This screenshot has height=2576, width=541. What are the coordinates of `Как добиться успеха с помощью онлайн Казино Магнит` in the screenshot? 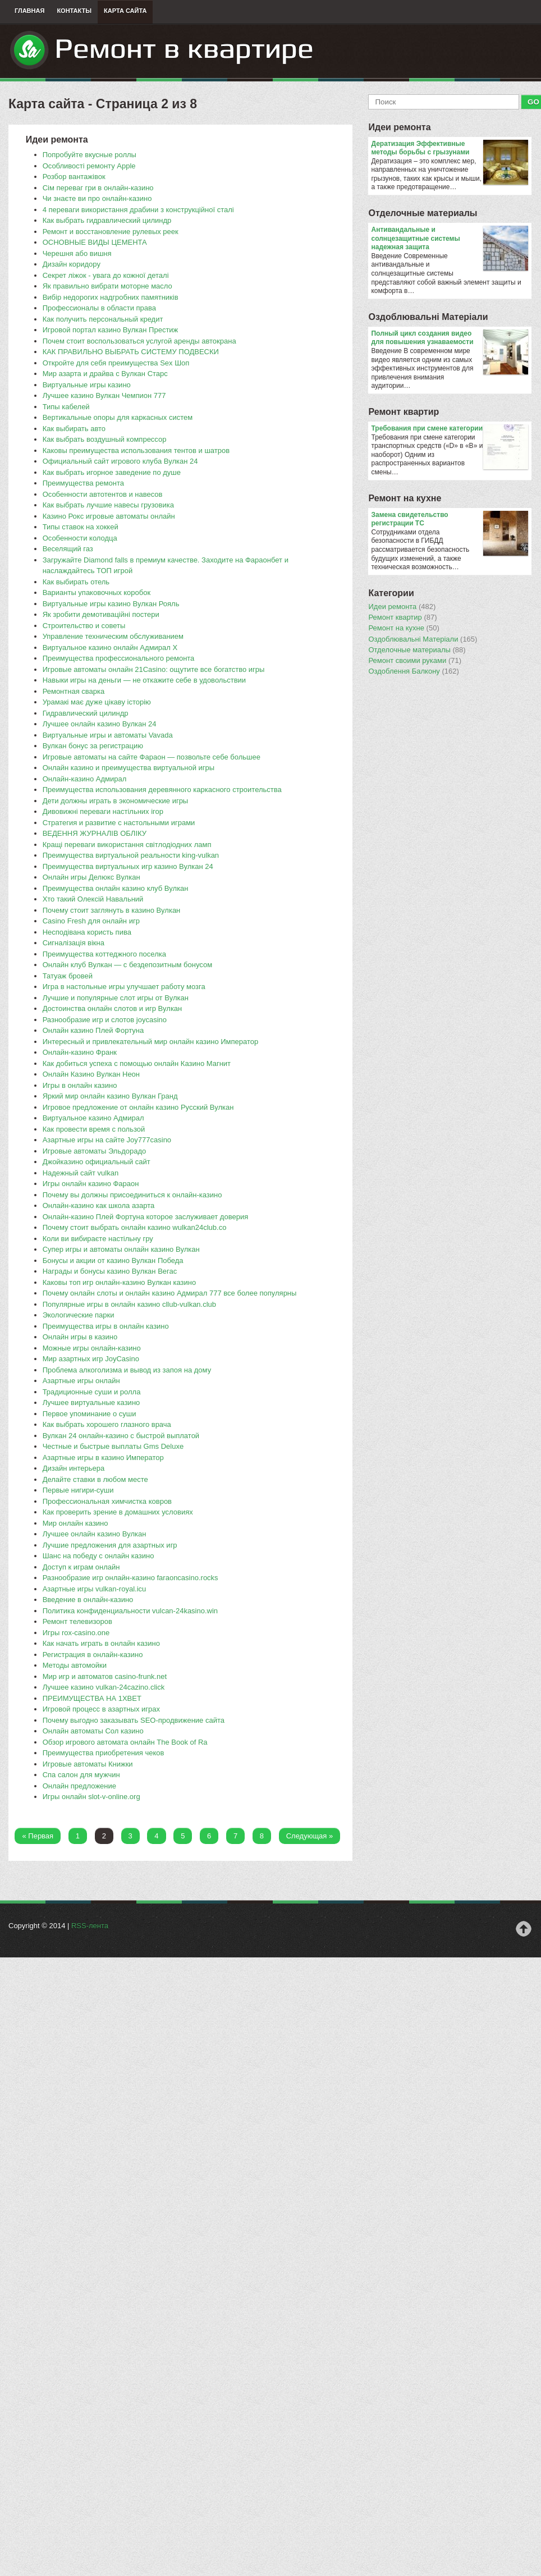 It's located at (137, 1063).